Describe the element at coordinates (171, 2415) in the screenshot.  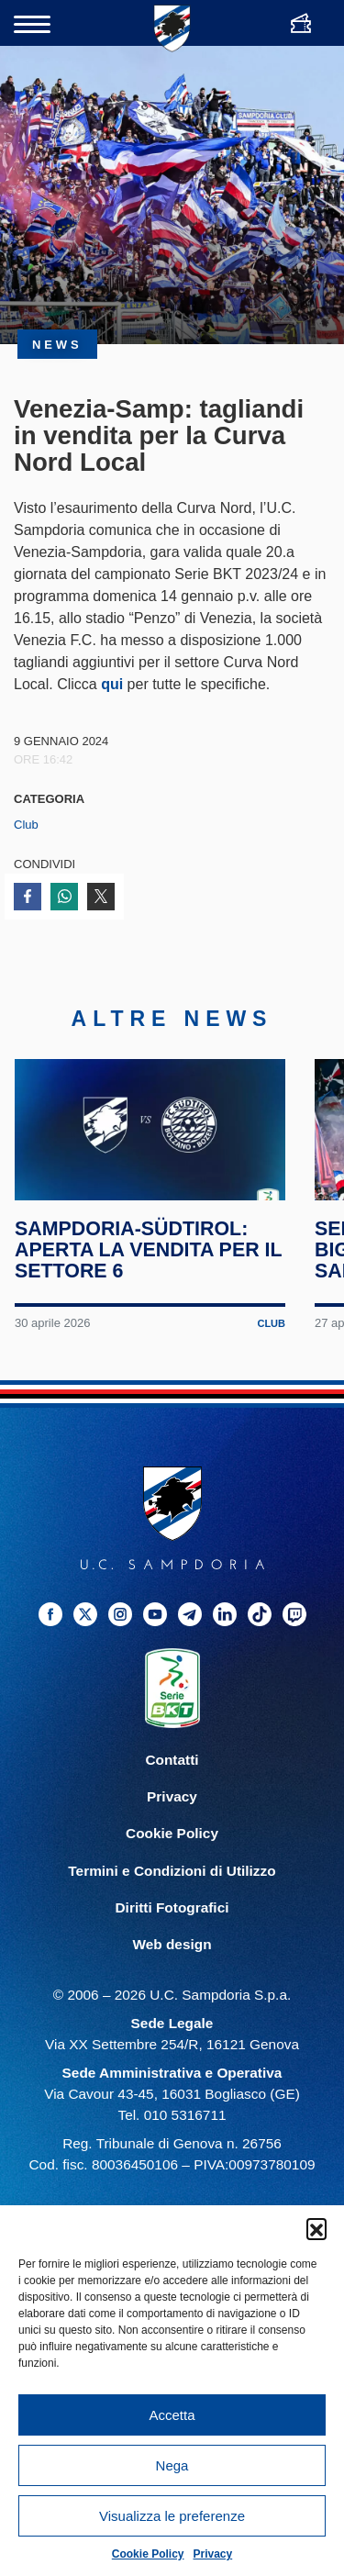
I see `Accetta` at that location.